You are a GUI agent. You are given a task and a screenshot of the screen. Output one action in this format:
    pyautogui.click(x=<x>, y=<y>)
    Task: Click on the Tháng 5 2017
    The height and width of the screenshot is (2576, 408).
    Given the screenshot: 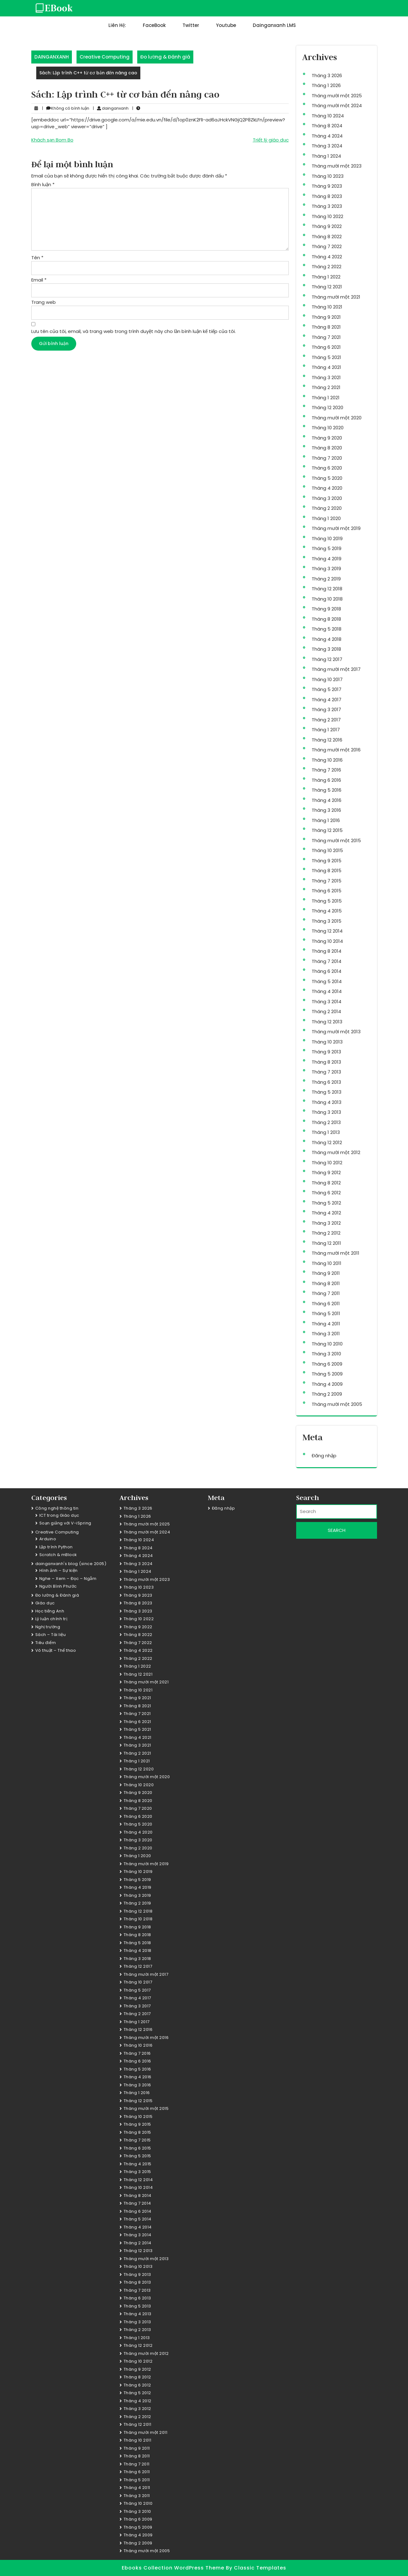 What is the action you would take?
    pyautogui.click(x=326, y=689)
    